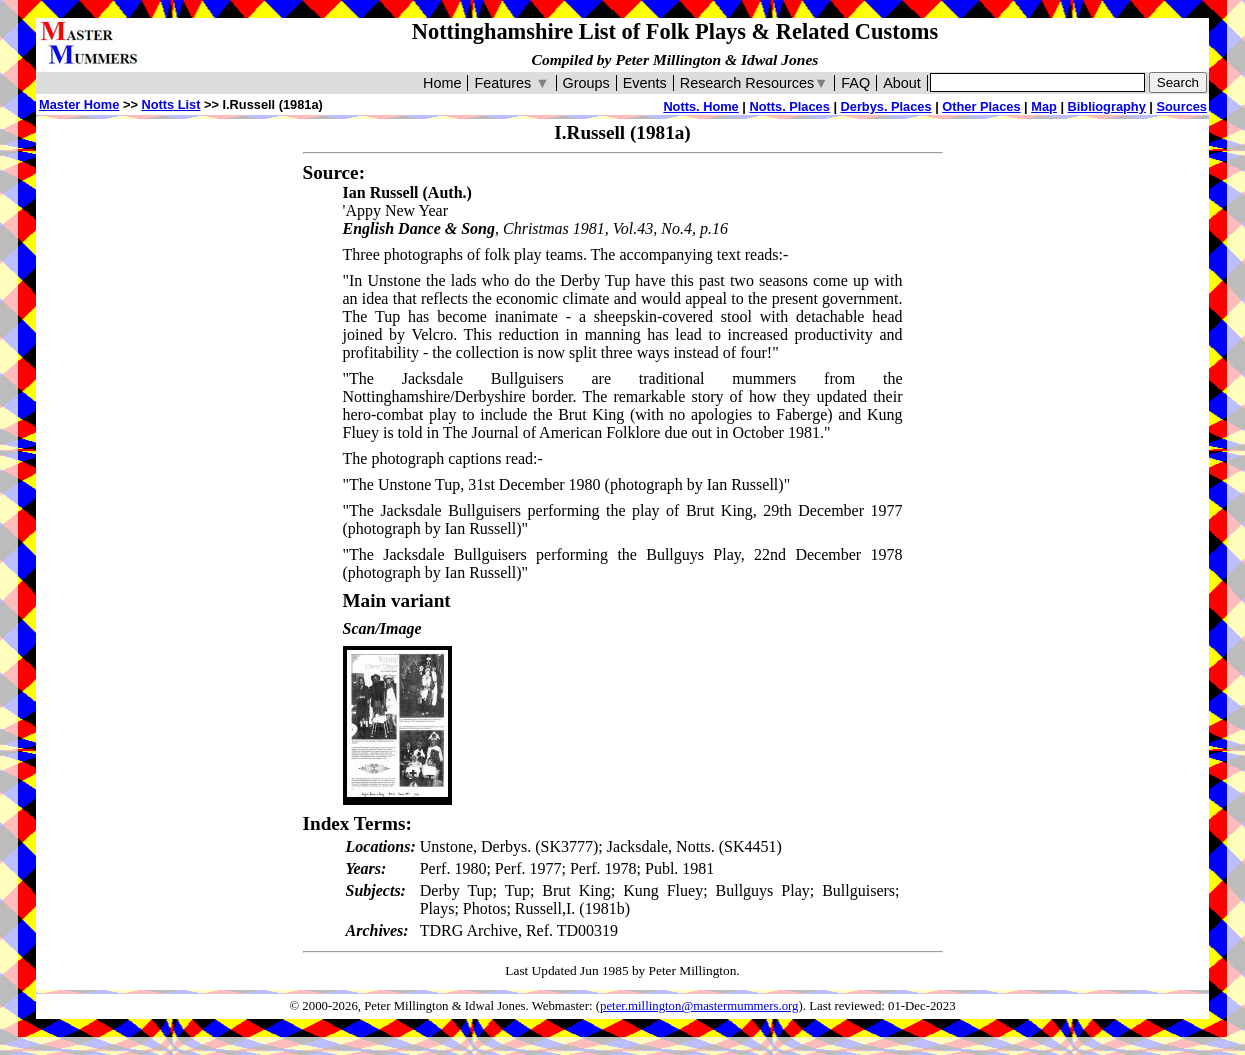 Image resolution: width=1245 pixels, height=1055 pixels. I want to click on Features, so click(511, 83).